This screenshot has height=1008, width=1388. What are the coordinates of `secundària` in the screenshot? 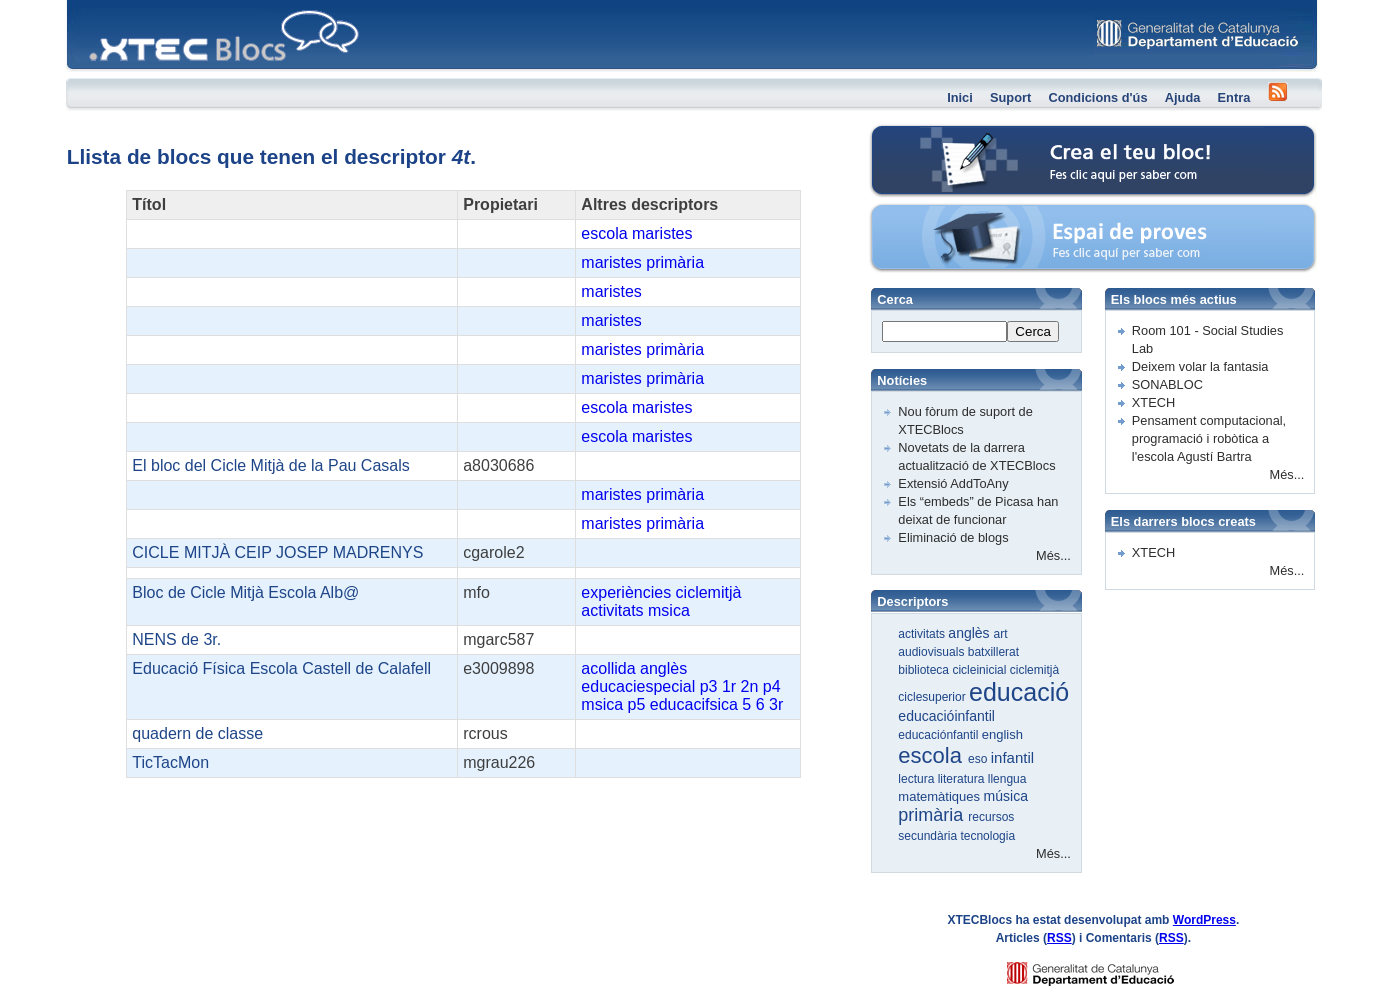 It's located at (929, 836).